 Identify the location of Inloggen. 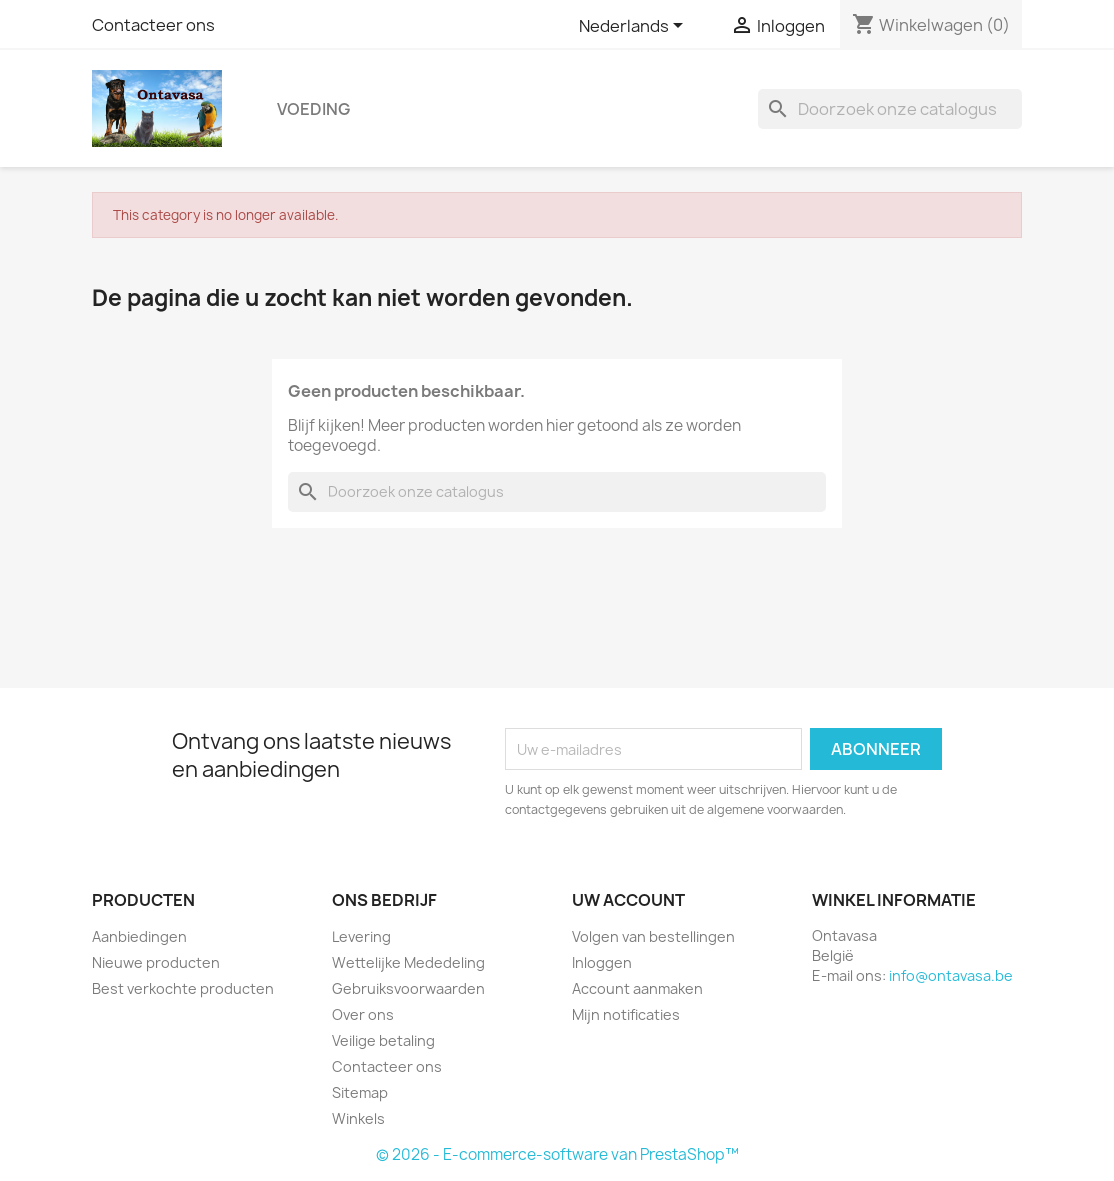
(602, 962).